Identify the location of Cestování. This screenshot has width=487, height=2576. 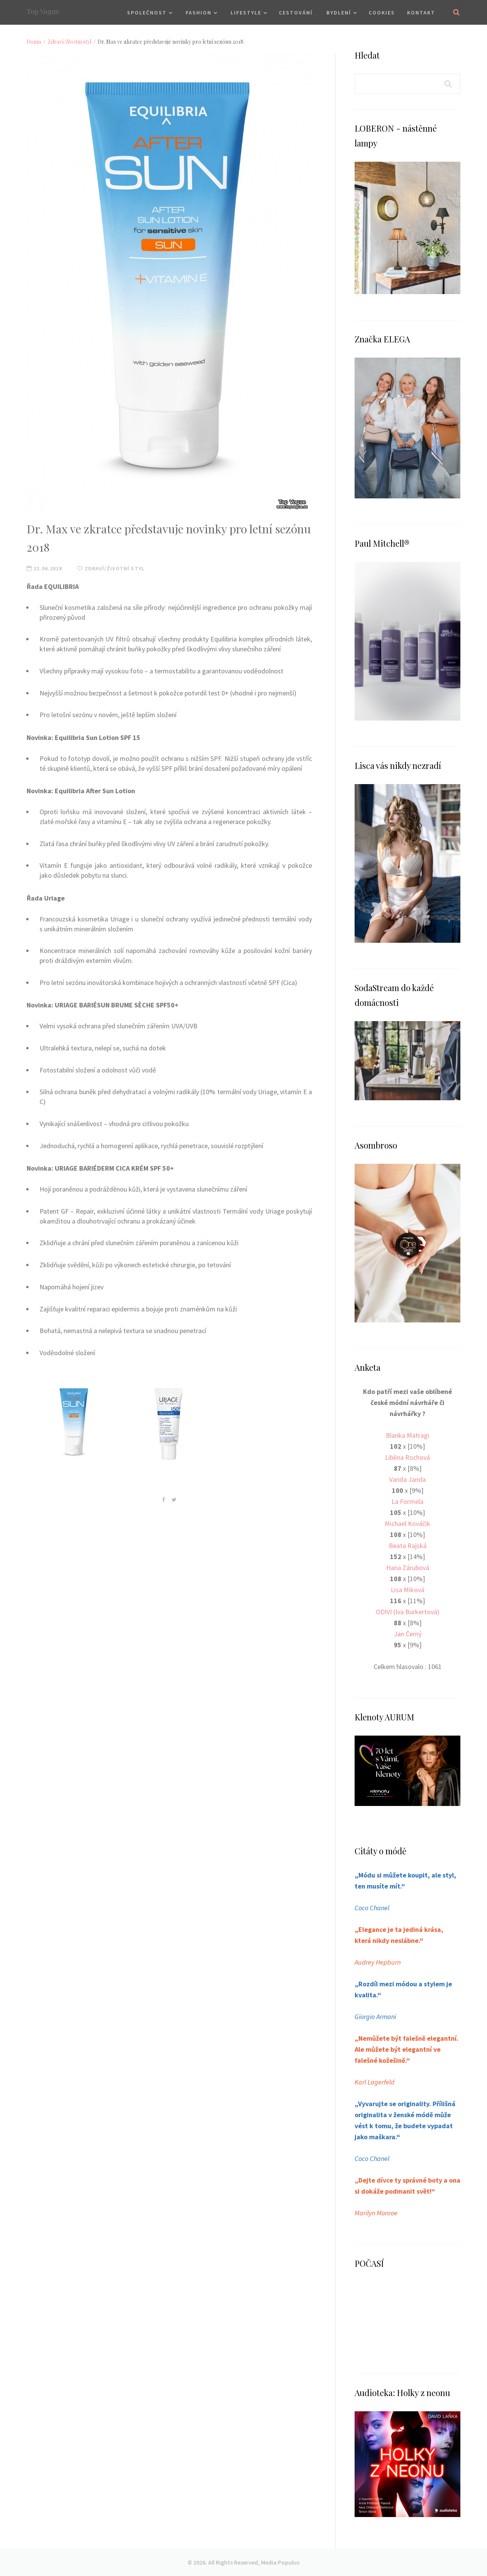
(296, 12).